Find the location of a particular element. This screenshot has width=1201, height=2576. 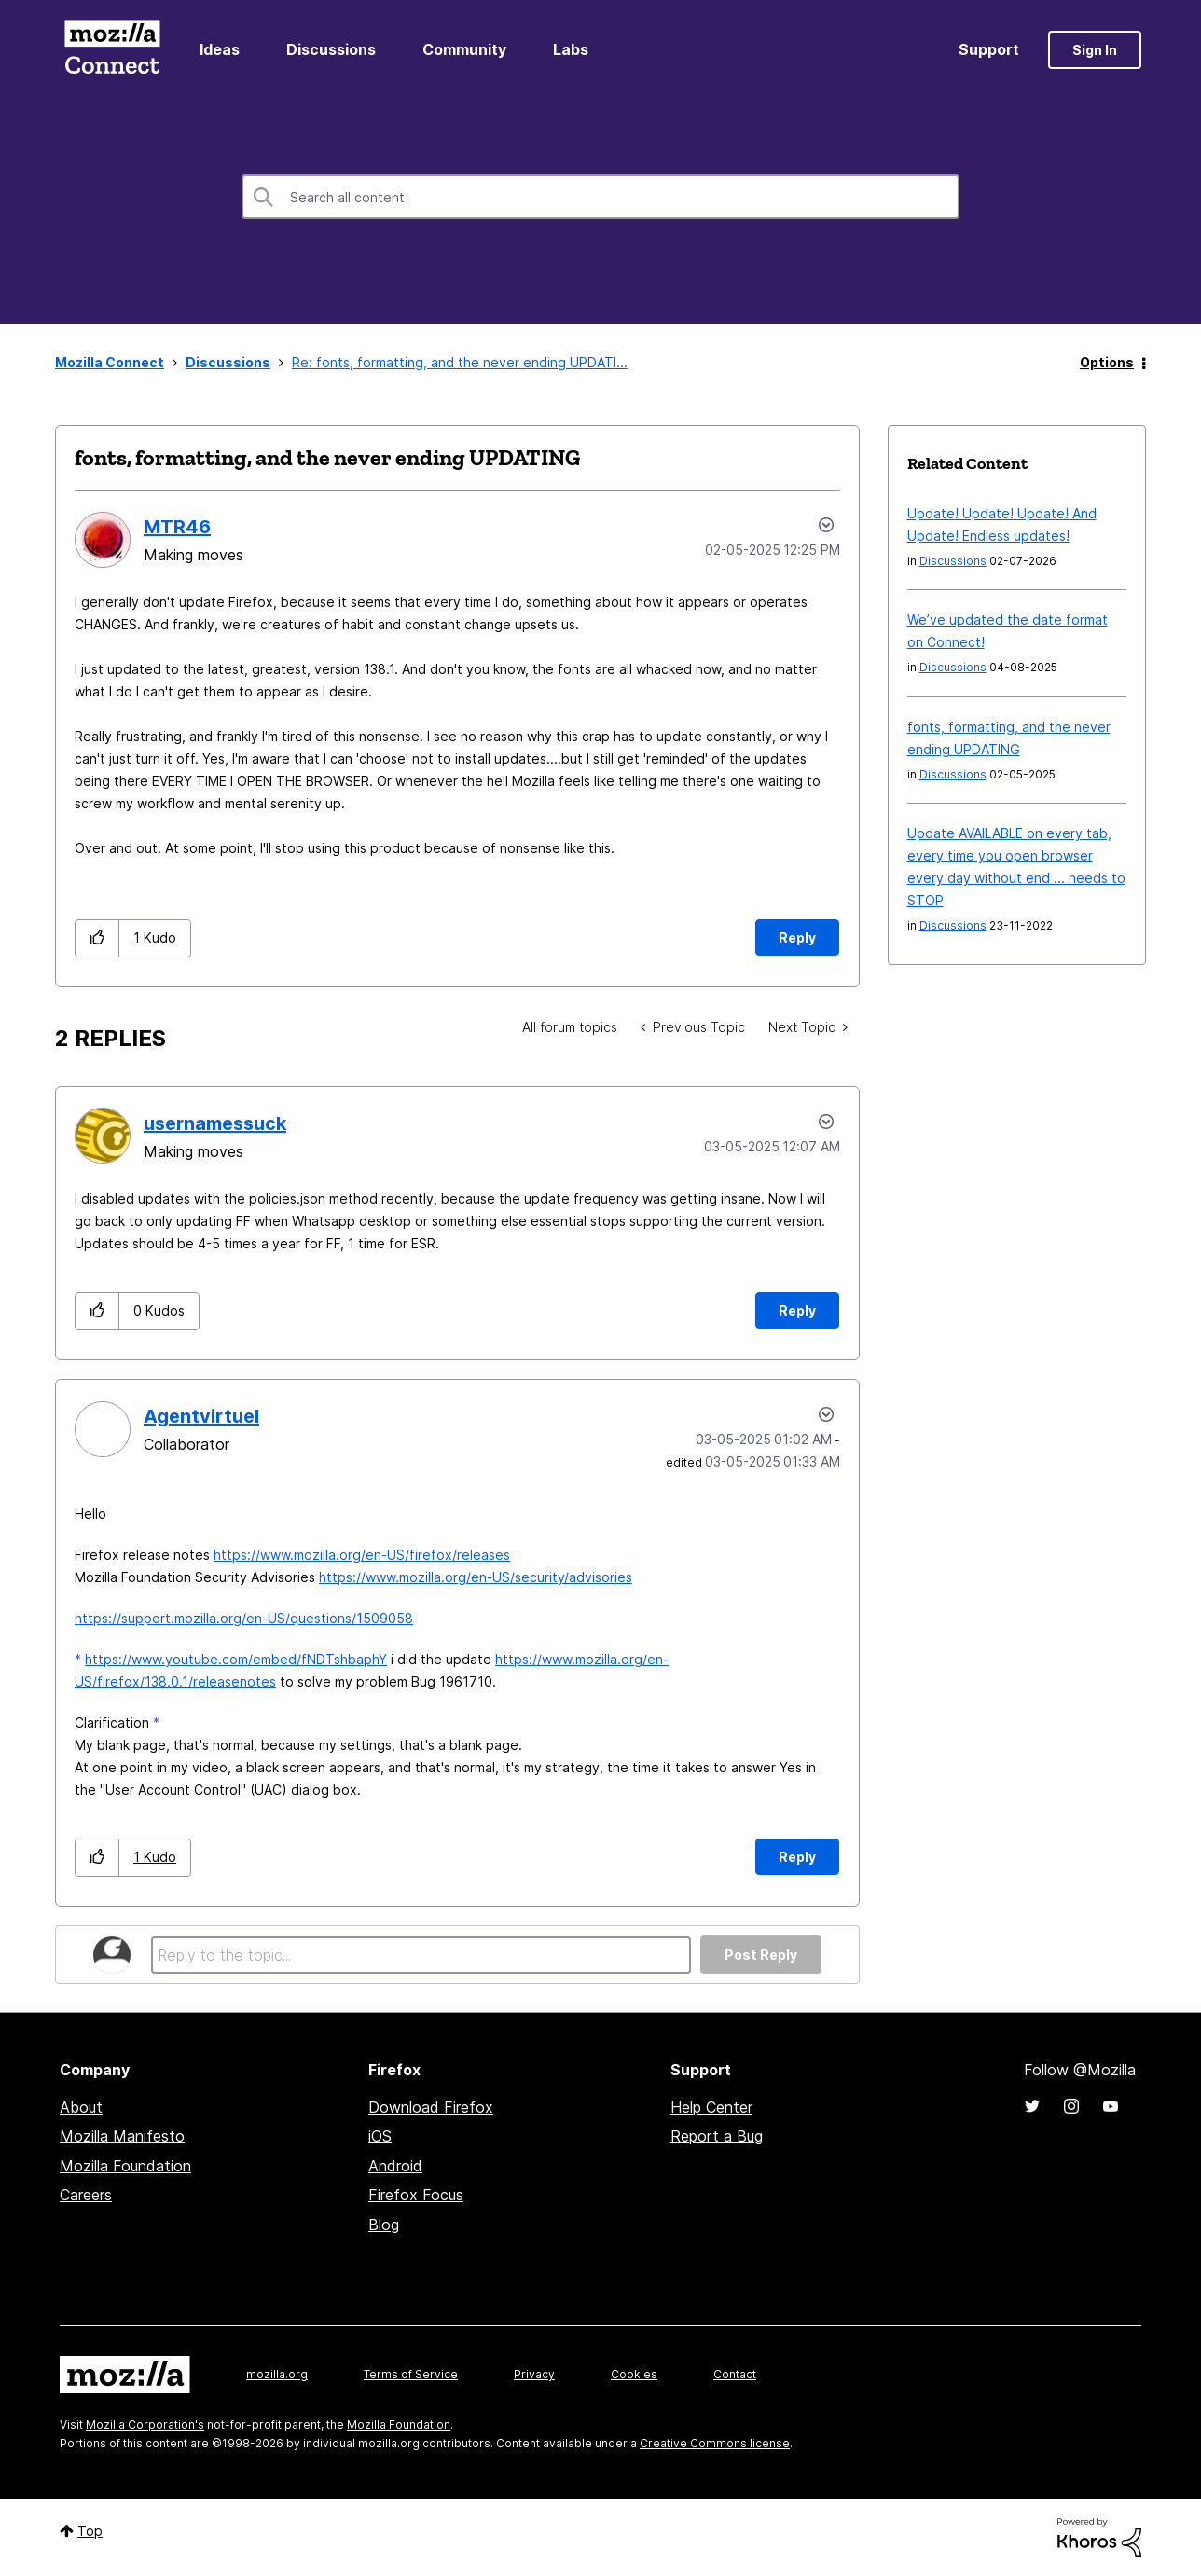

Firefox Focus is located at coordinates (415, 2194).